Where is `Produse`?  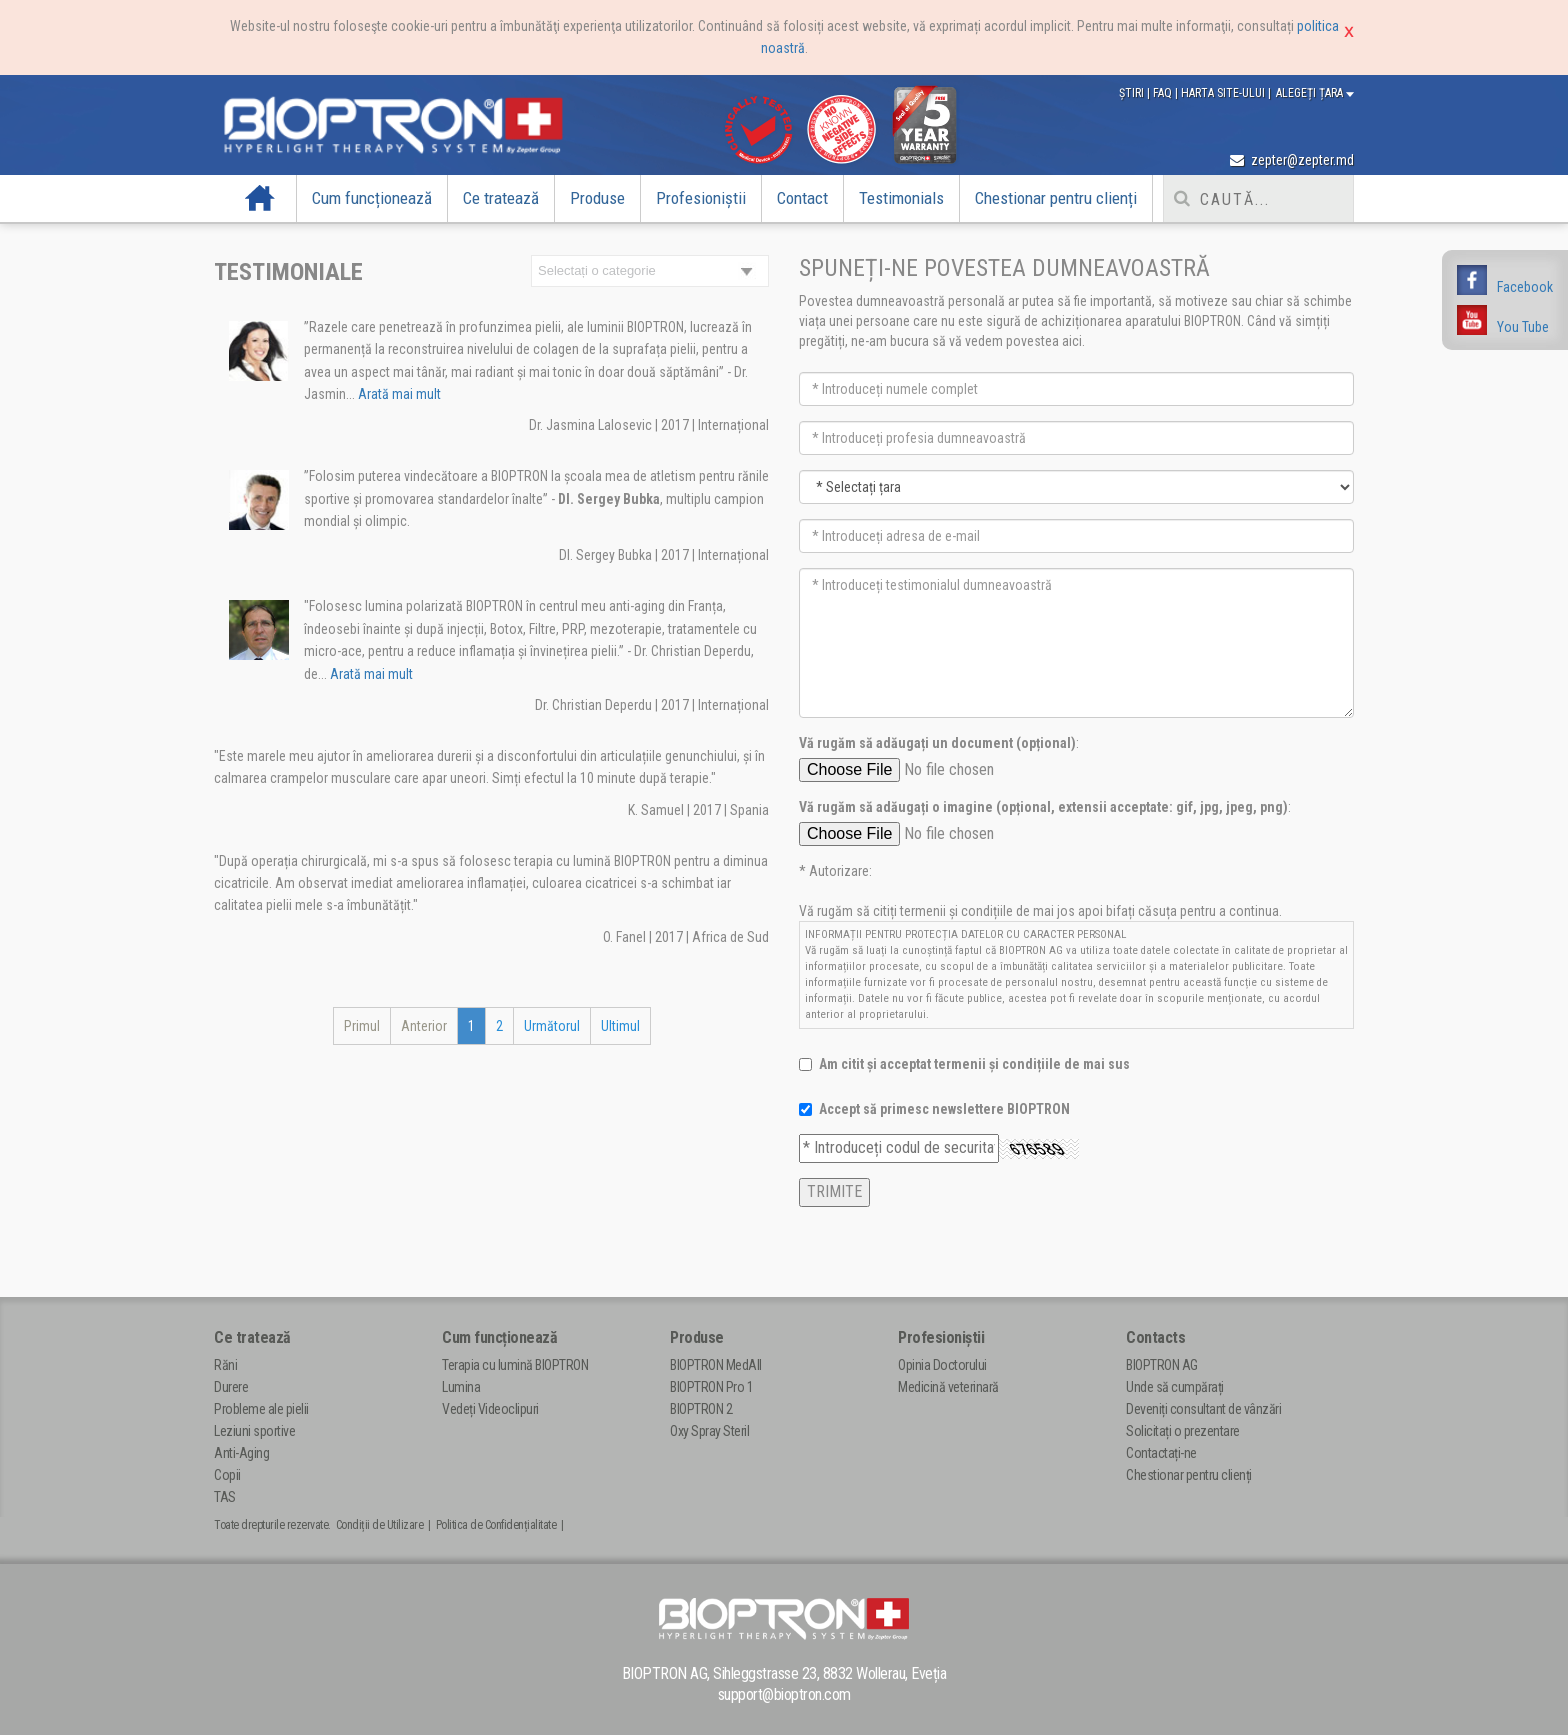 Produse is located at coordinates (597, 198).